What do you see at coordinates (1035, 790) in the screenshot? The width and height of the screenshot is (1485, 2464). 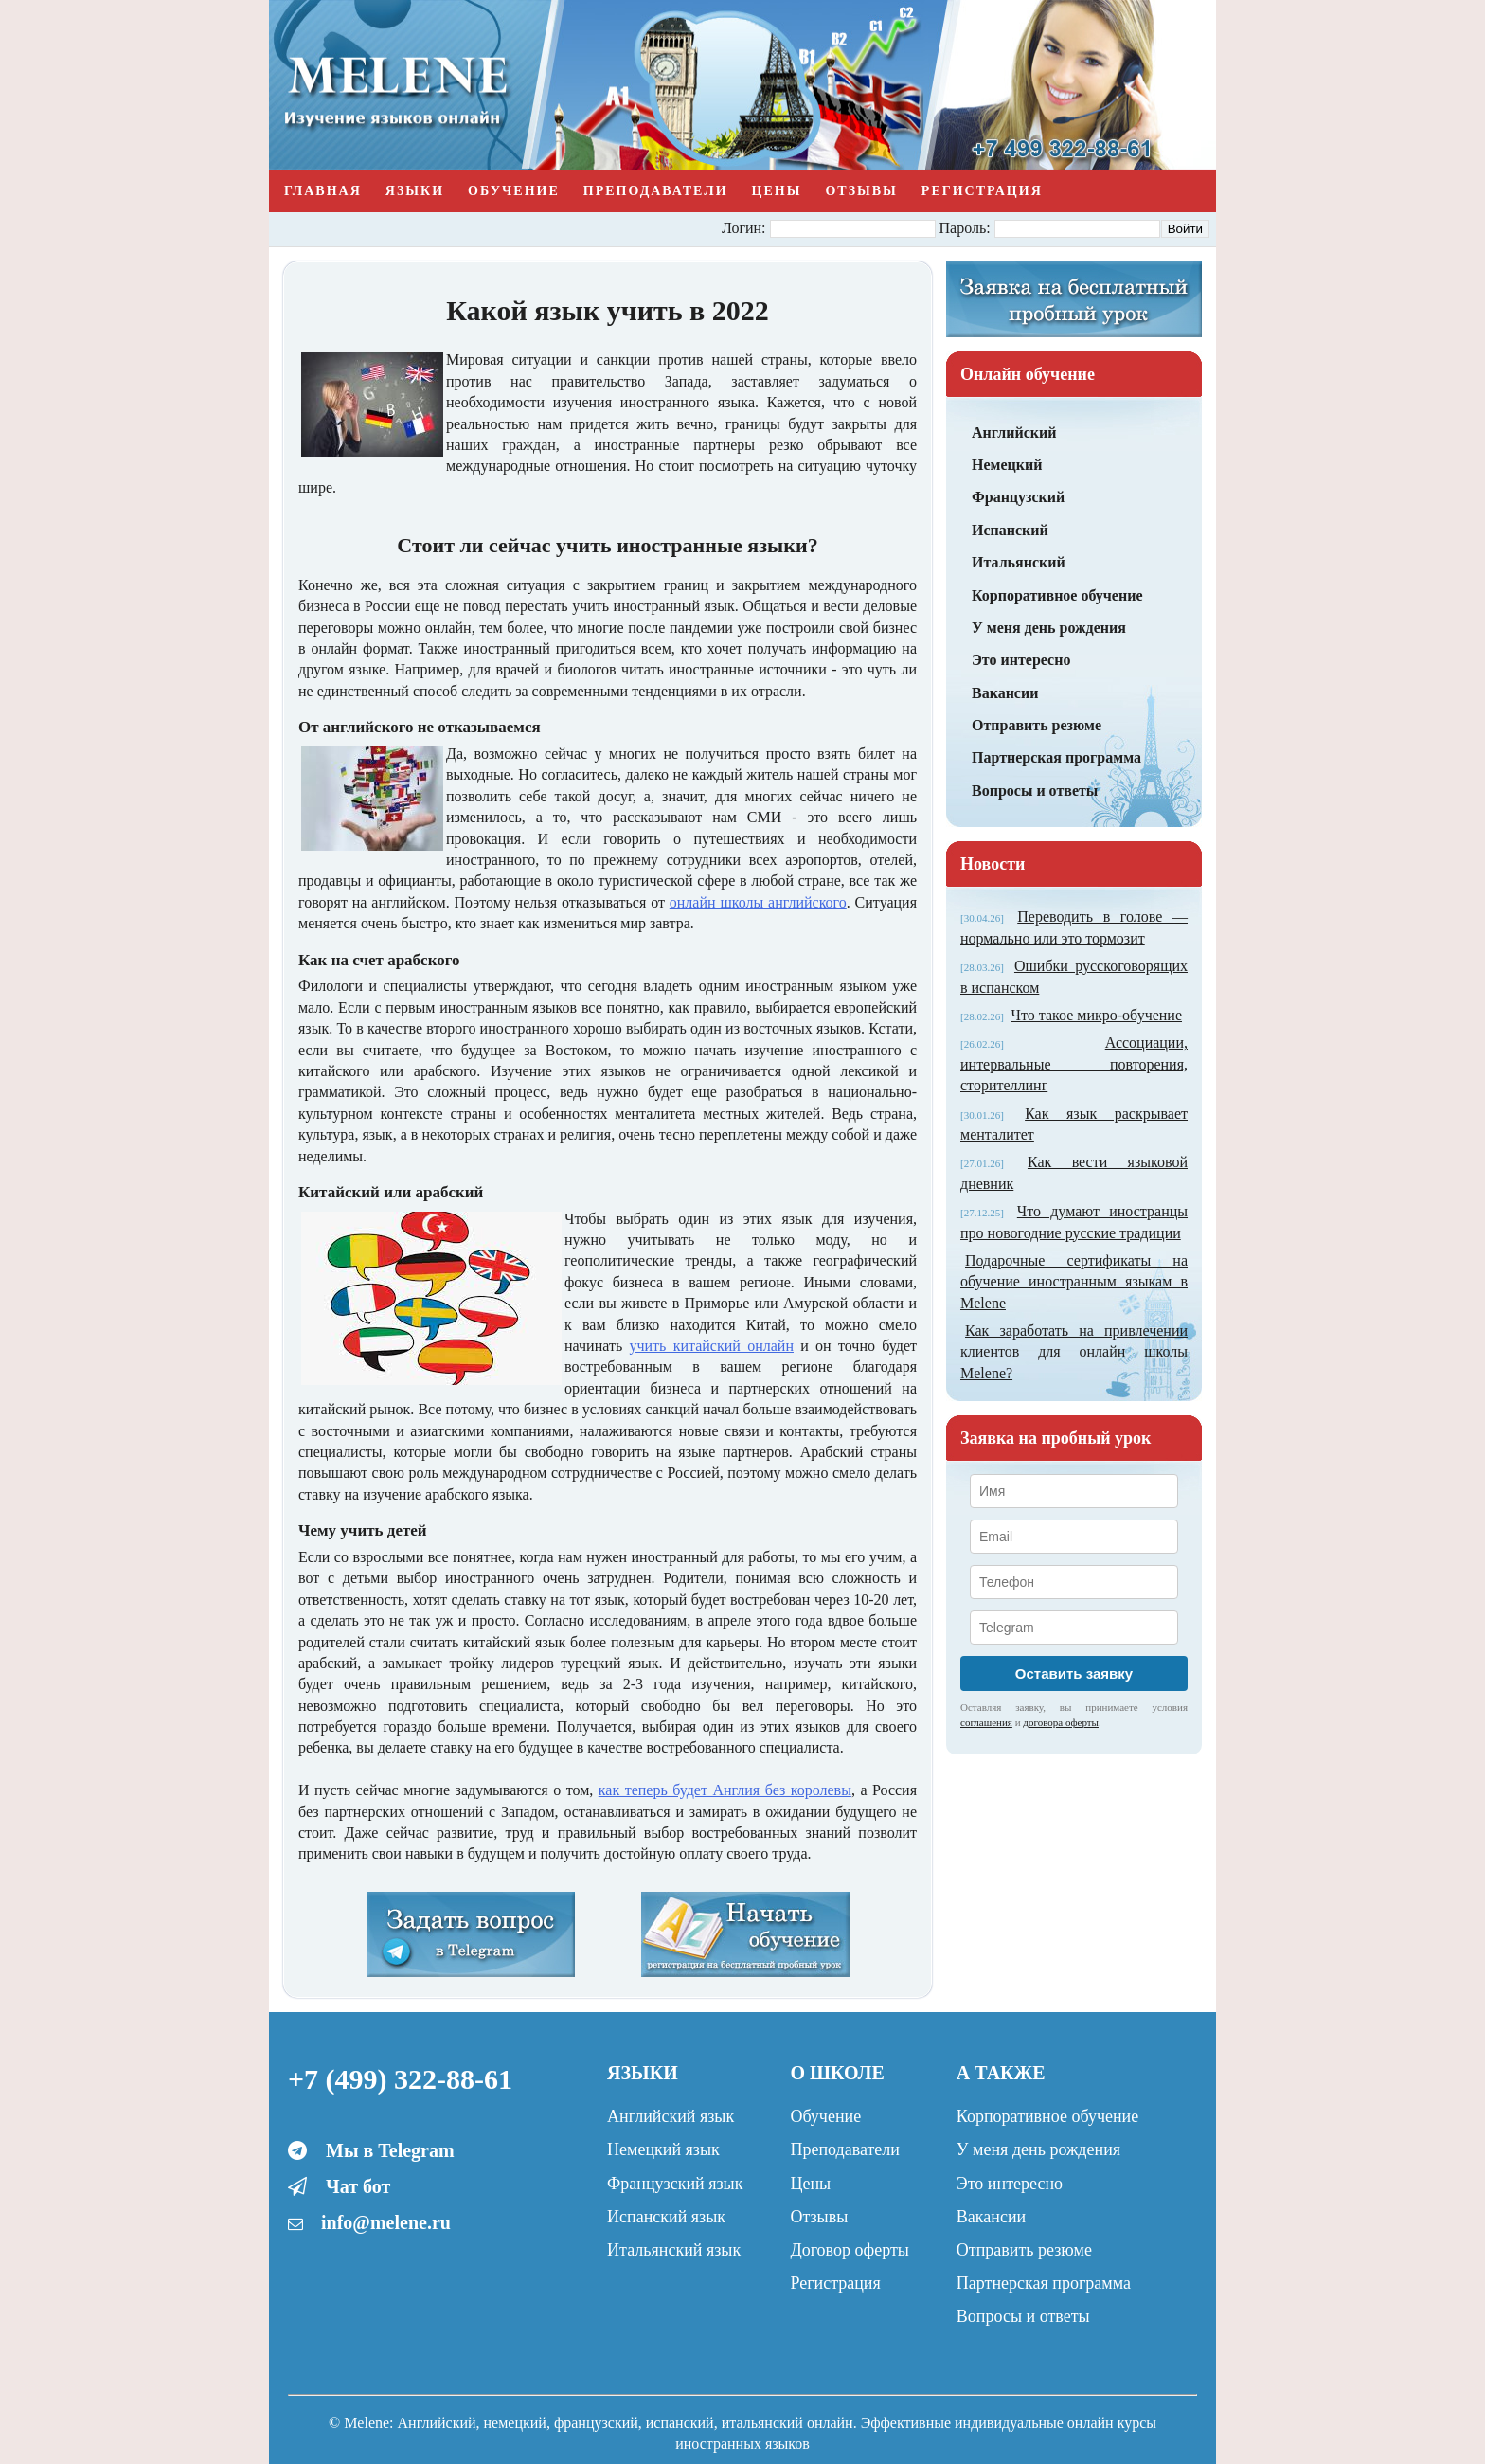 I see `Вопросы и ответы` at bounding box center [1035, 790].